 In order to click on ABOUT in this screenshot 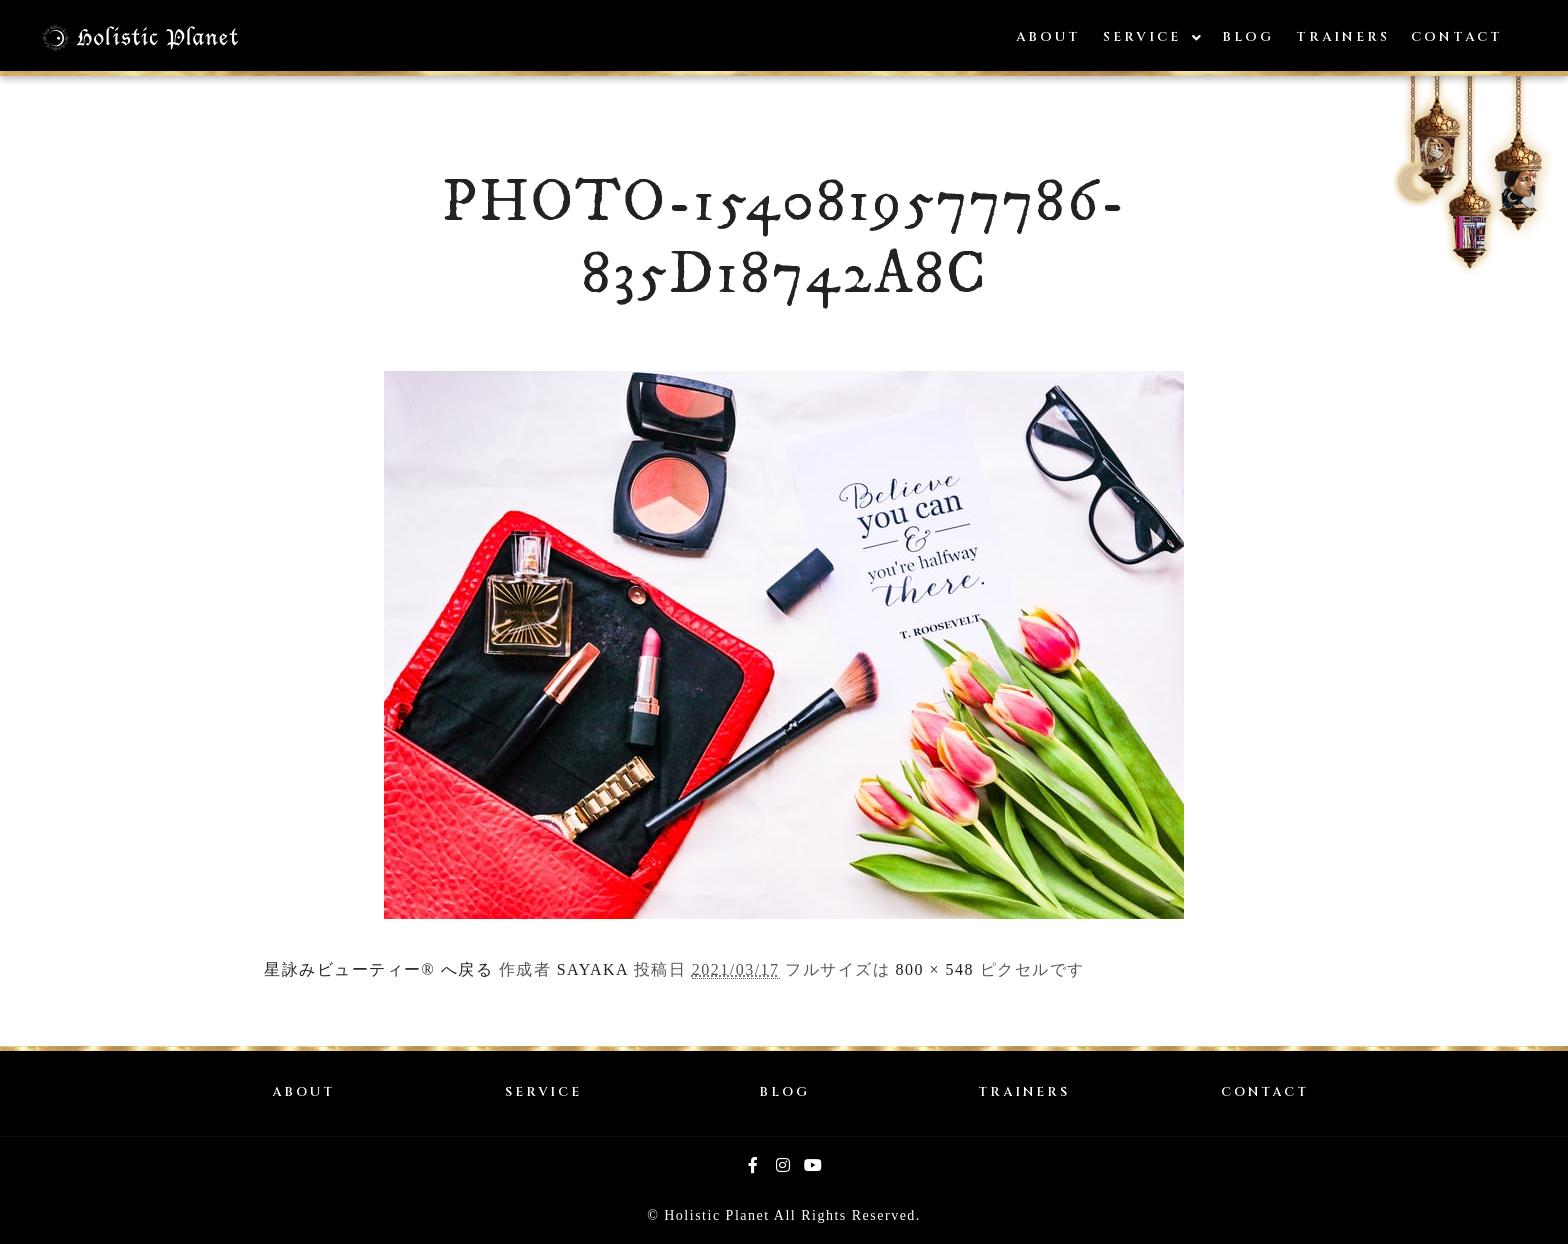, I will do `click(303, 1092)`.